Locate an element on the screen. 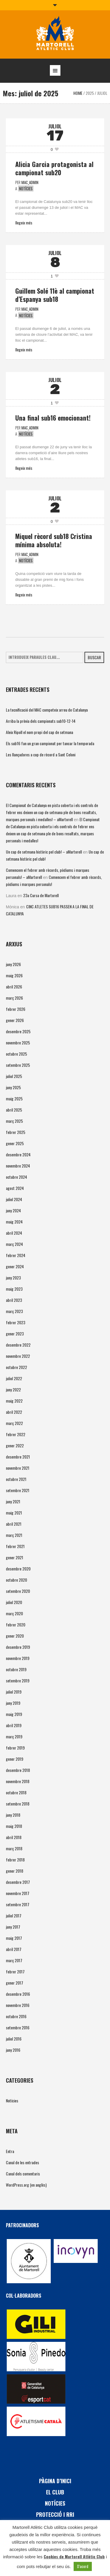 The width and height of the screenshot is (110, 2576). desembre 2020 is located at coordinates (18, 1568).